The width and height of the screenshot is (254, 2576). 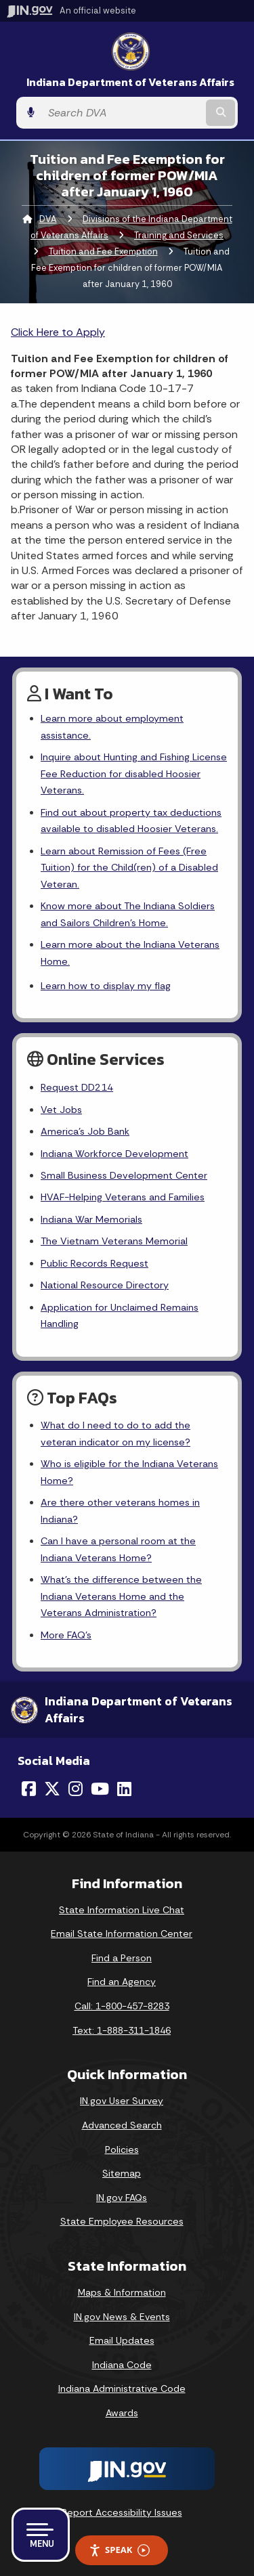 I want to click on [LinkedIn], so click(x=124, y=1789).